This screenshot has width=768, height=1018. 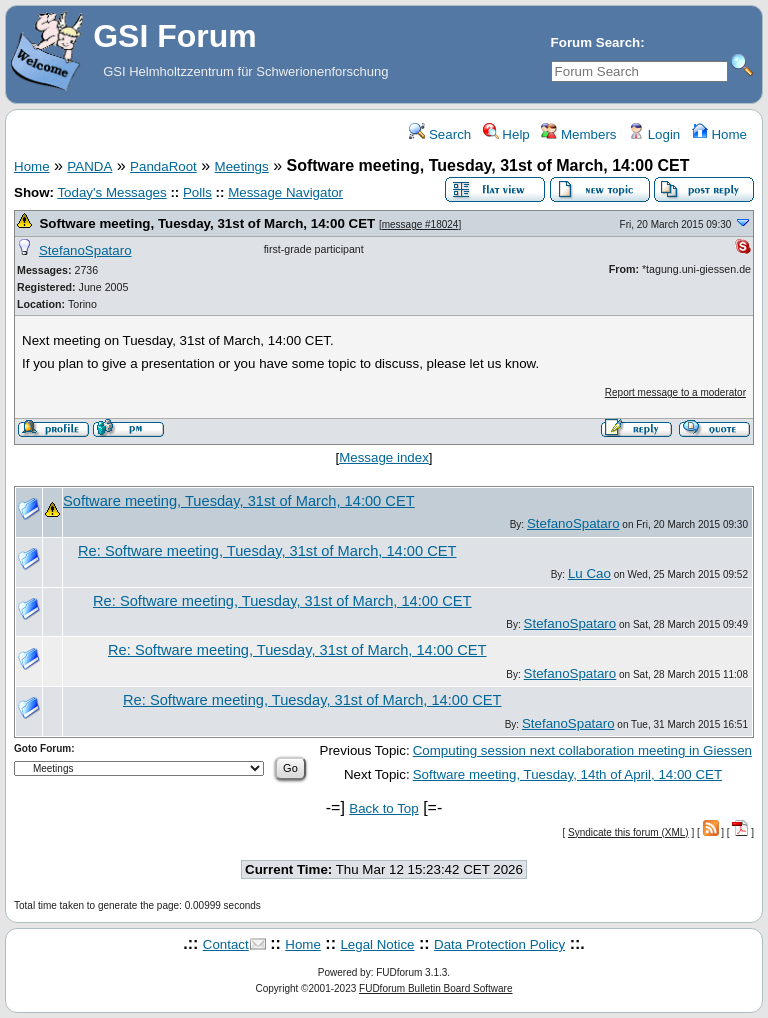 What do you see at coordinates (420, 224) in the screenshot?
I see `message #18024` at bounding box center [420, 224].